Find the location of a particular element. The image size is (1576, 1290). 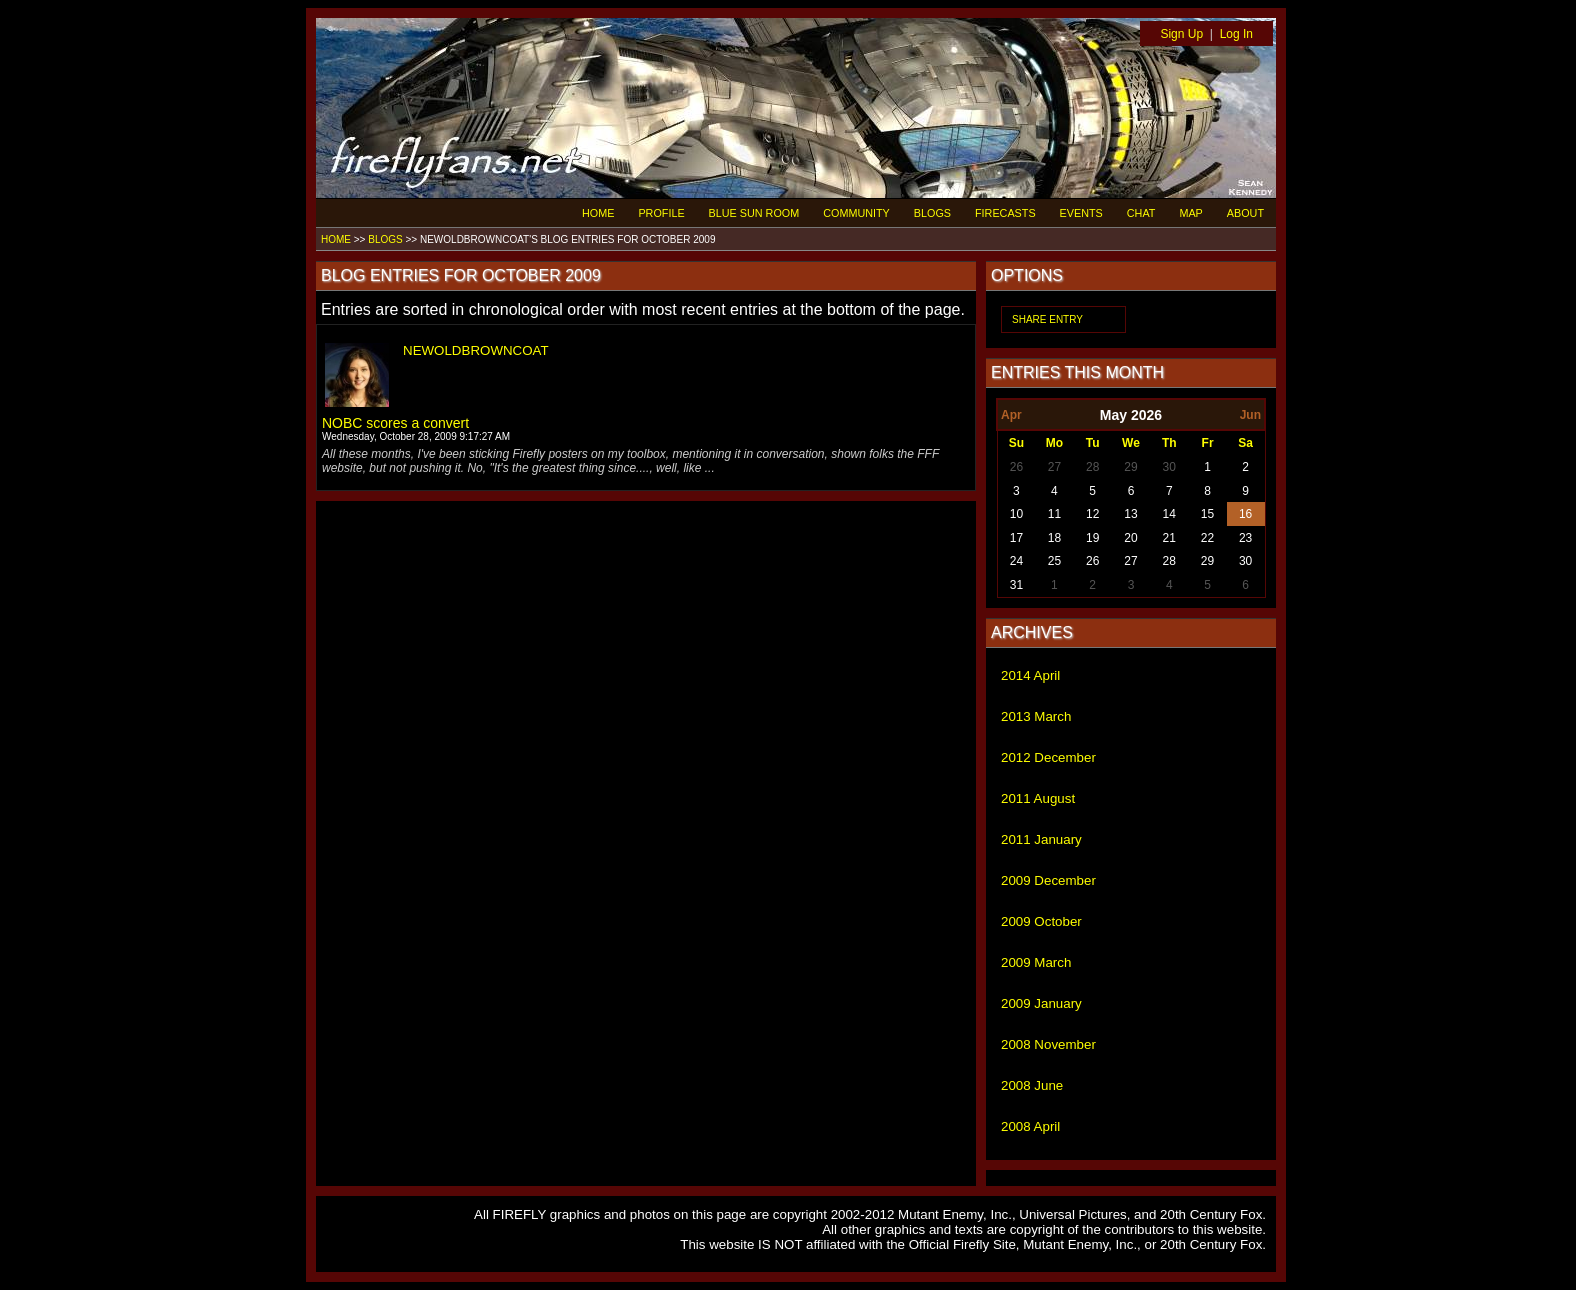

2009 January is located at coordinates (1041, 1003).